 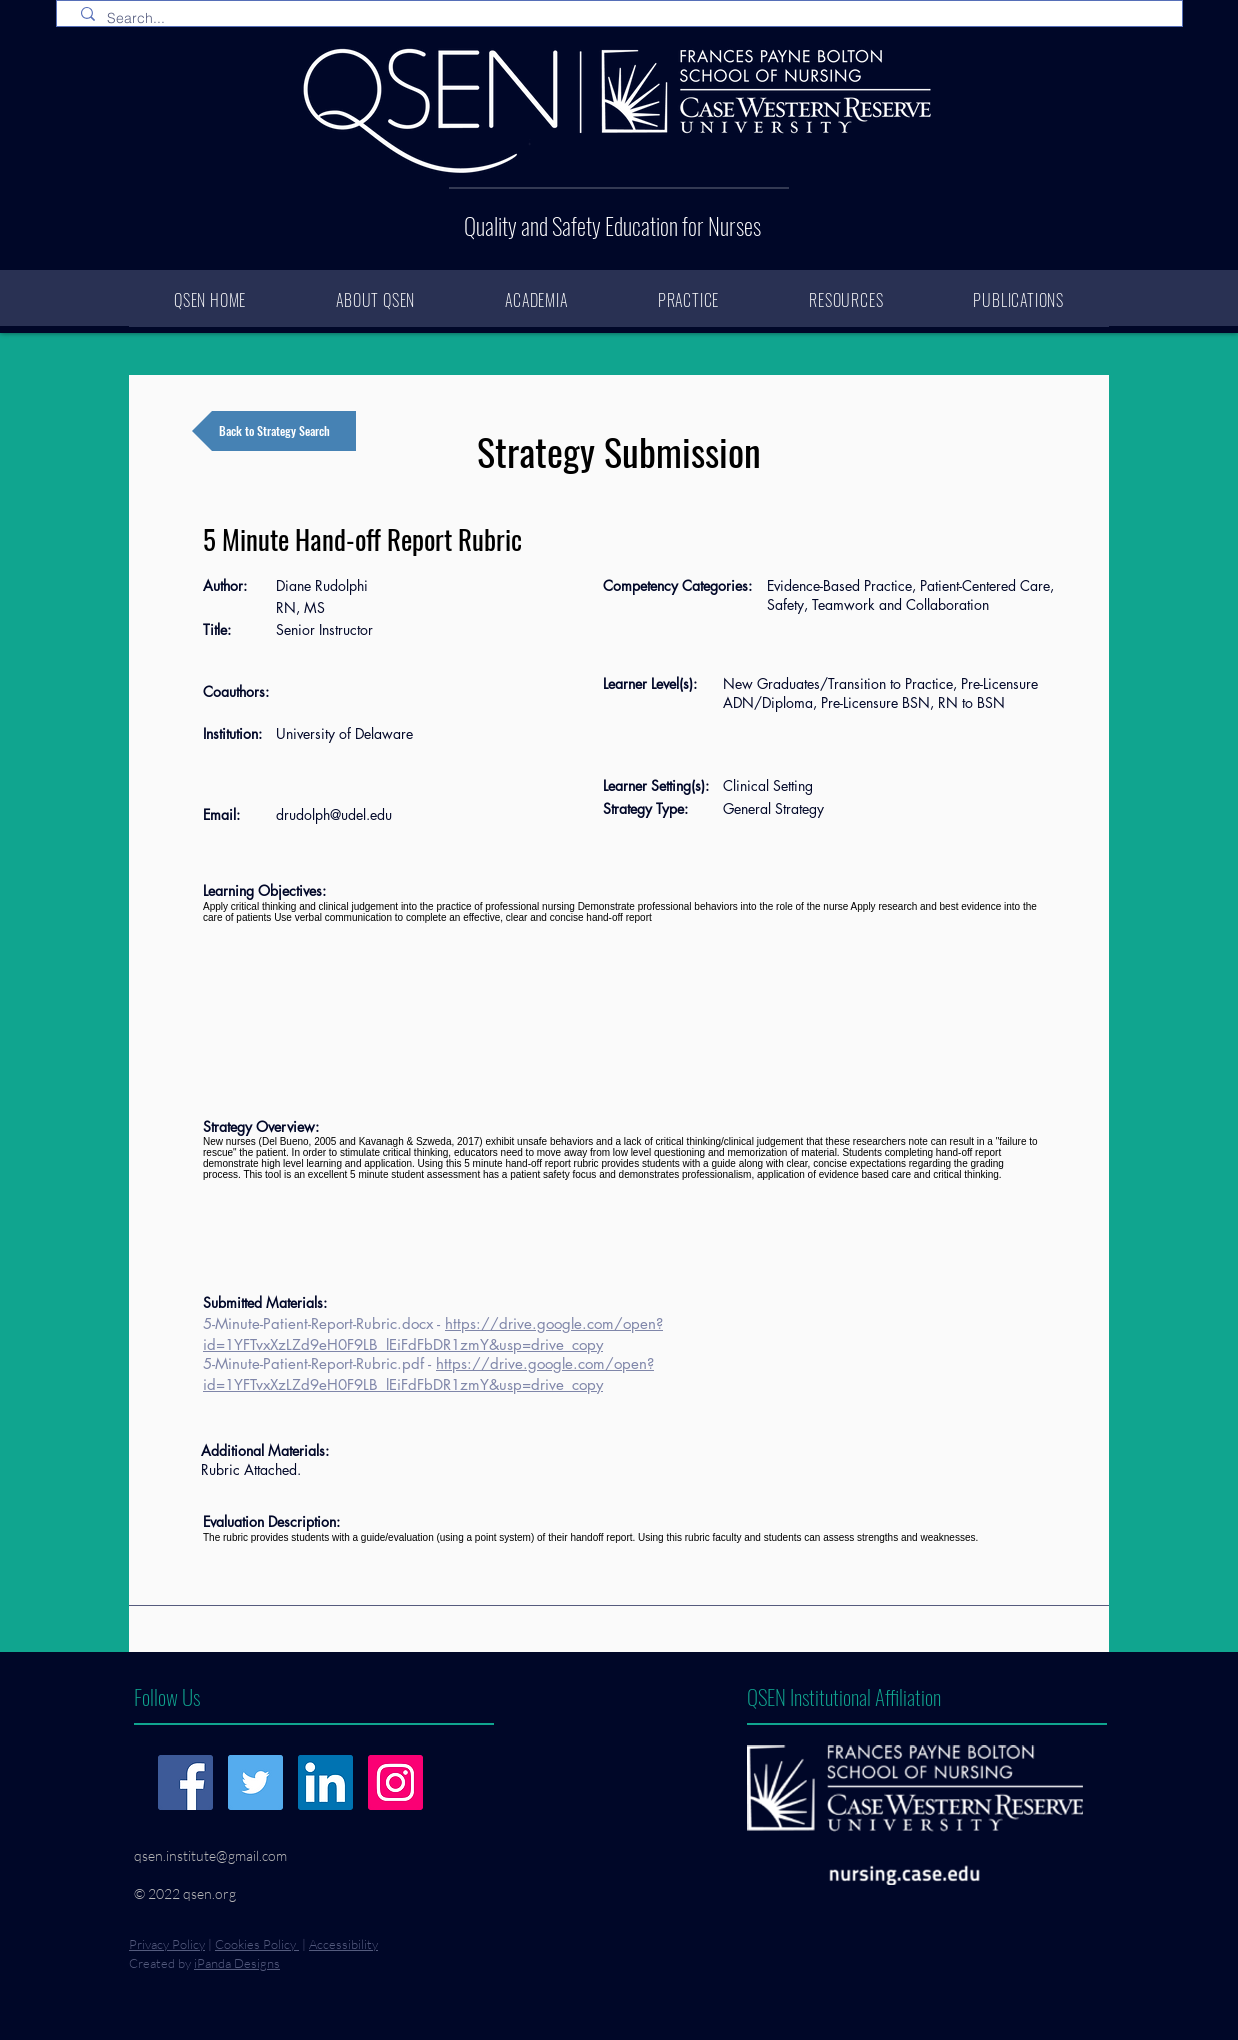 I want to click on qsen.institute@gmail.com, so click(x=210, y=1855).